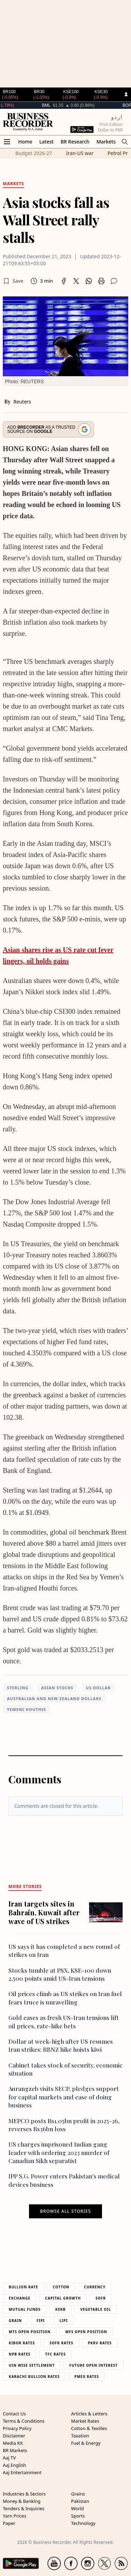  I want to click on Market Rates, so click(85, 2421).